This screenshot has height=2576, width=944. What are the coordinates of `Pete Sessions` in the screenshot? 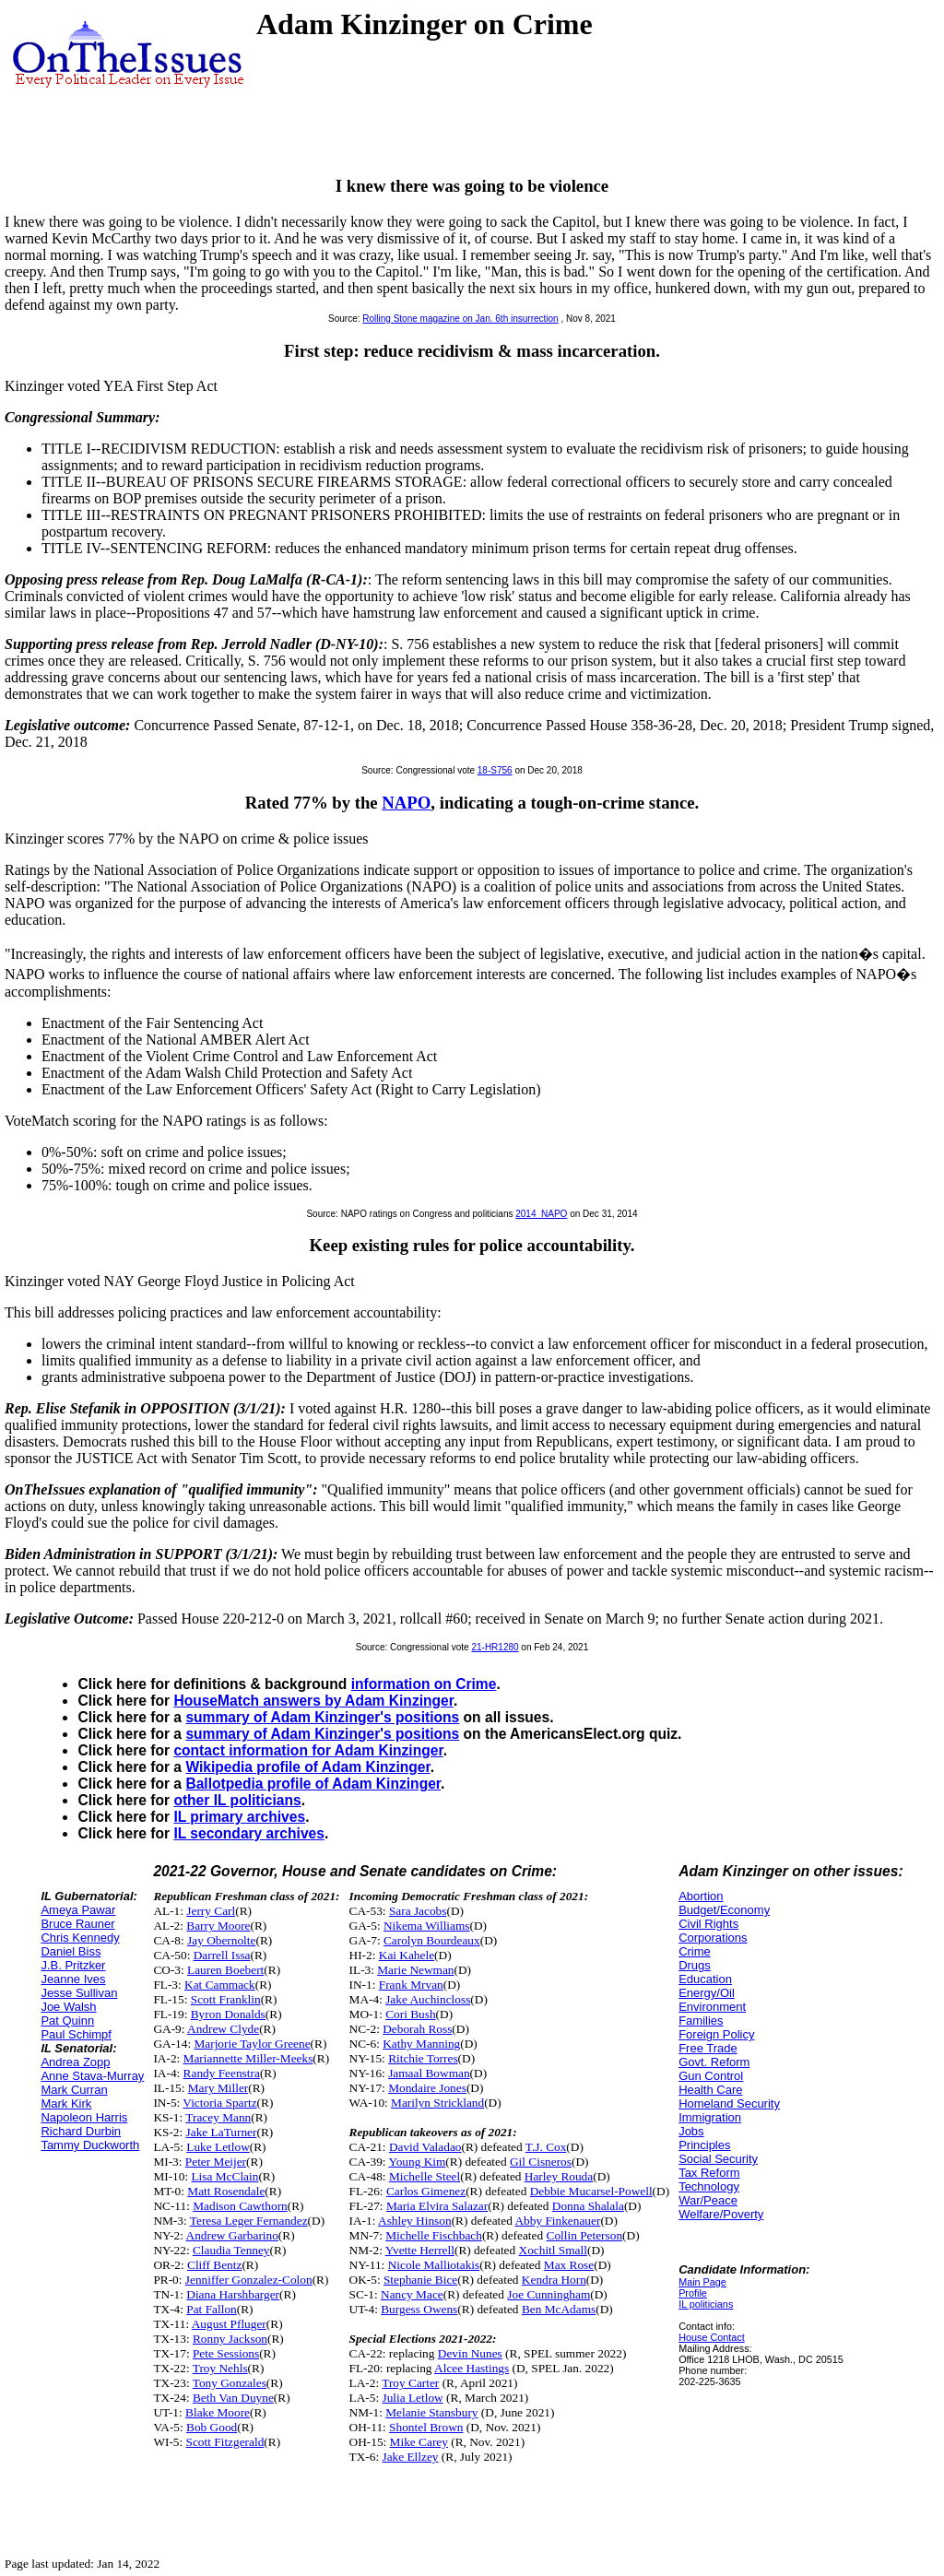 It's located at (226, 2353).